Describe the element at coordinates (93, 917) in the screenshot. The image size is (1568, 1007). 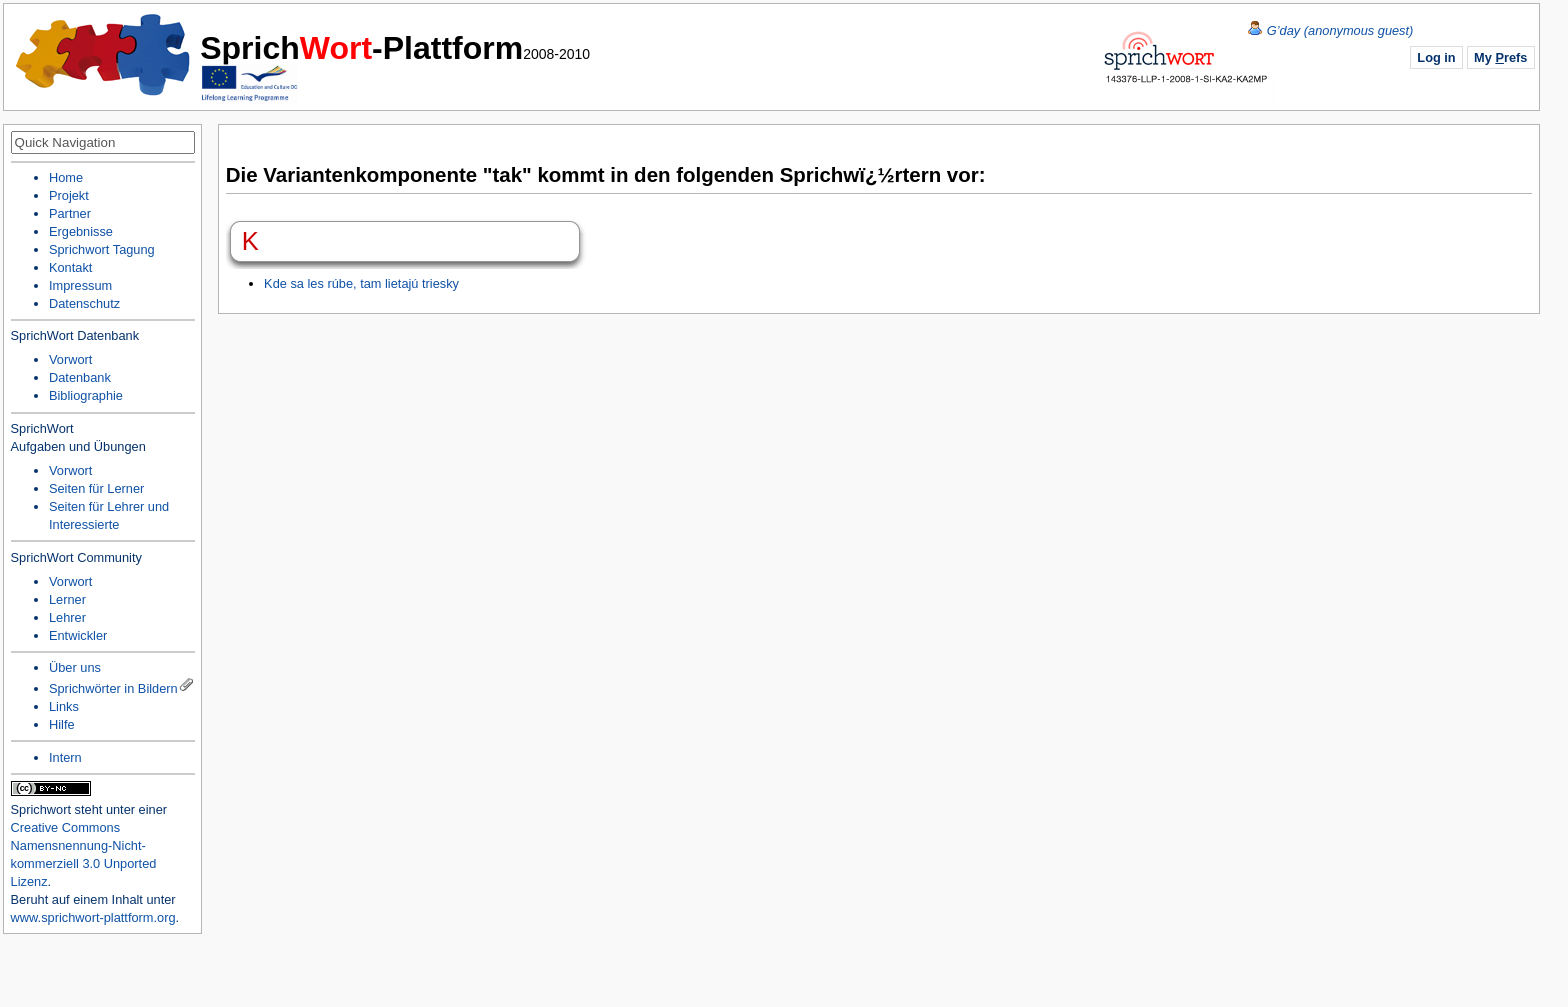
I see `www.sprichwort-plattform.org` at that location.